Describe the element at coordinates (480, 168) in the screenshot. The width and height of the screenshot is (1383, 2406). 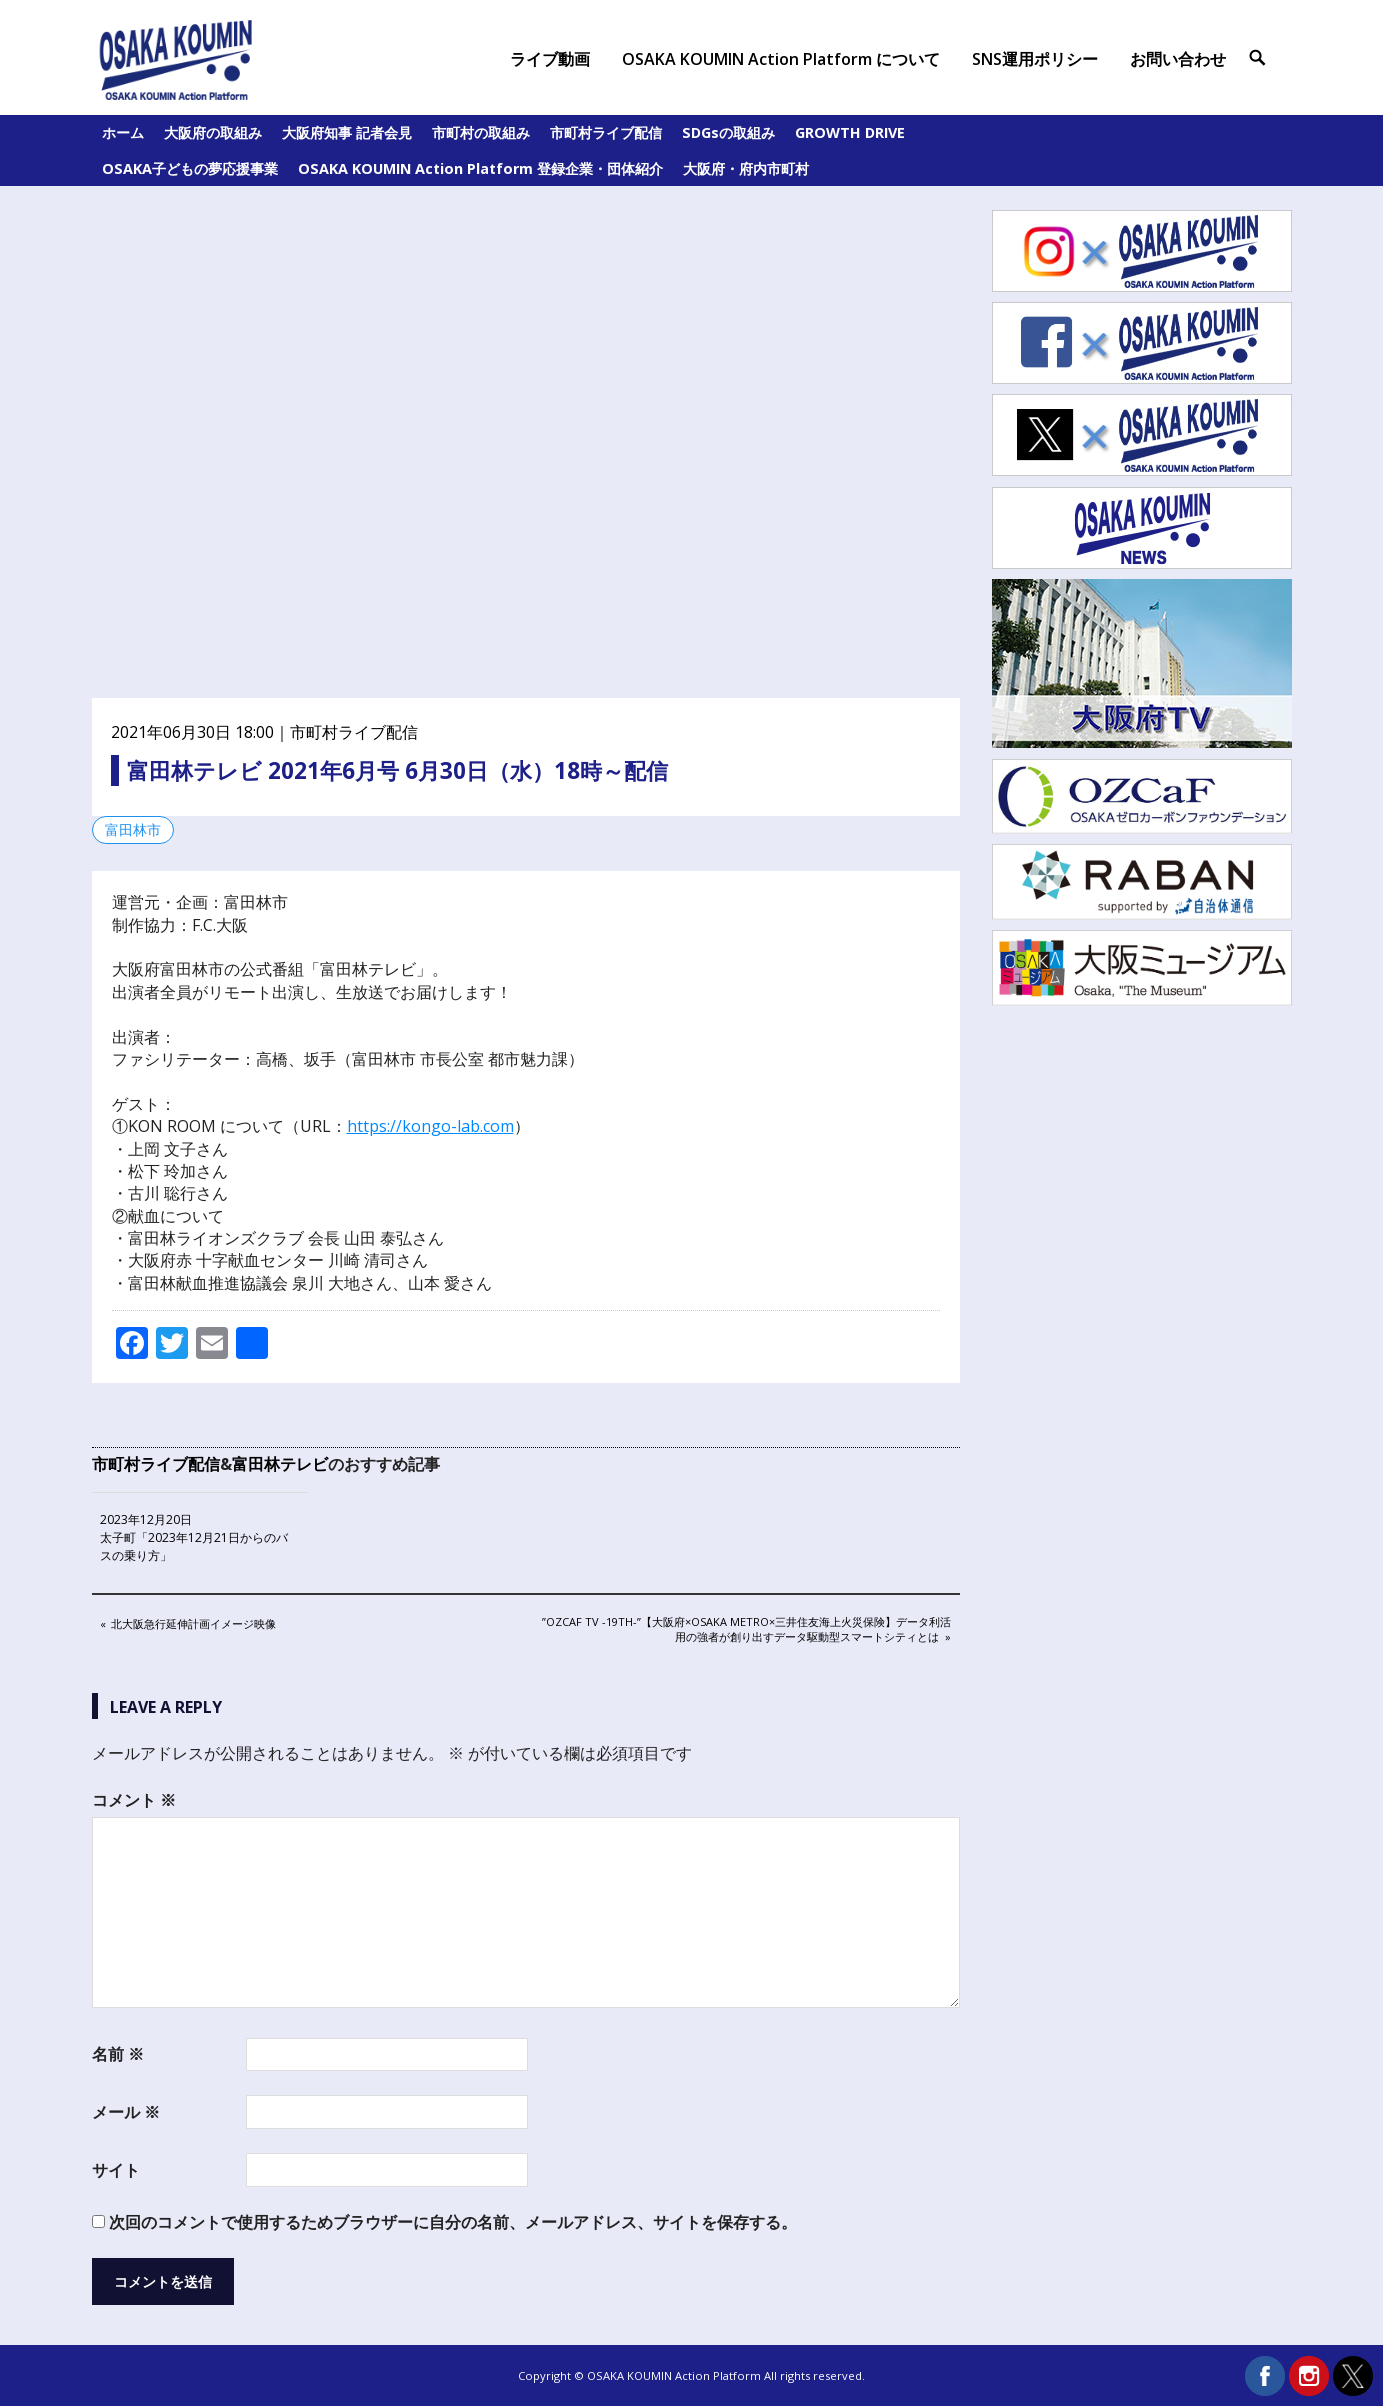
I see `OSAKA KOUMIN Action Platform 登録企業・団体紹介` at that location.